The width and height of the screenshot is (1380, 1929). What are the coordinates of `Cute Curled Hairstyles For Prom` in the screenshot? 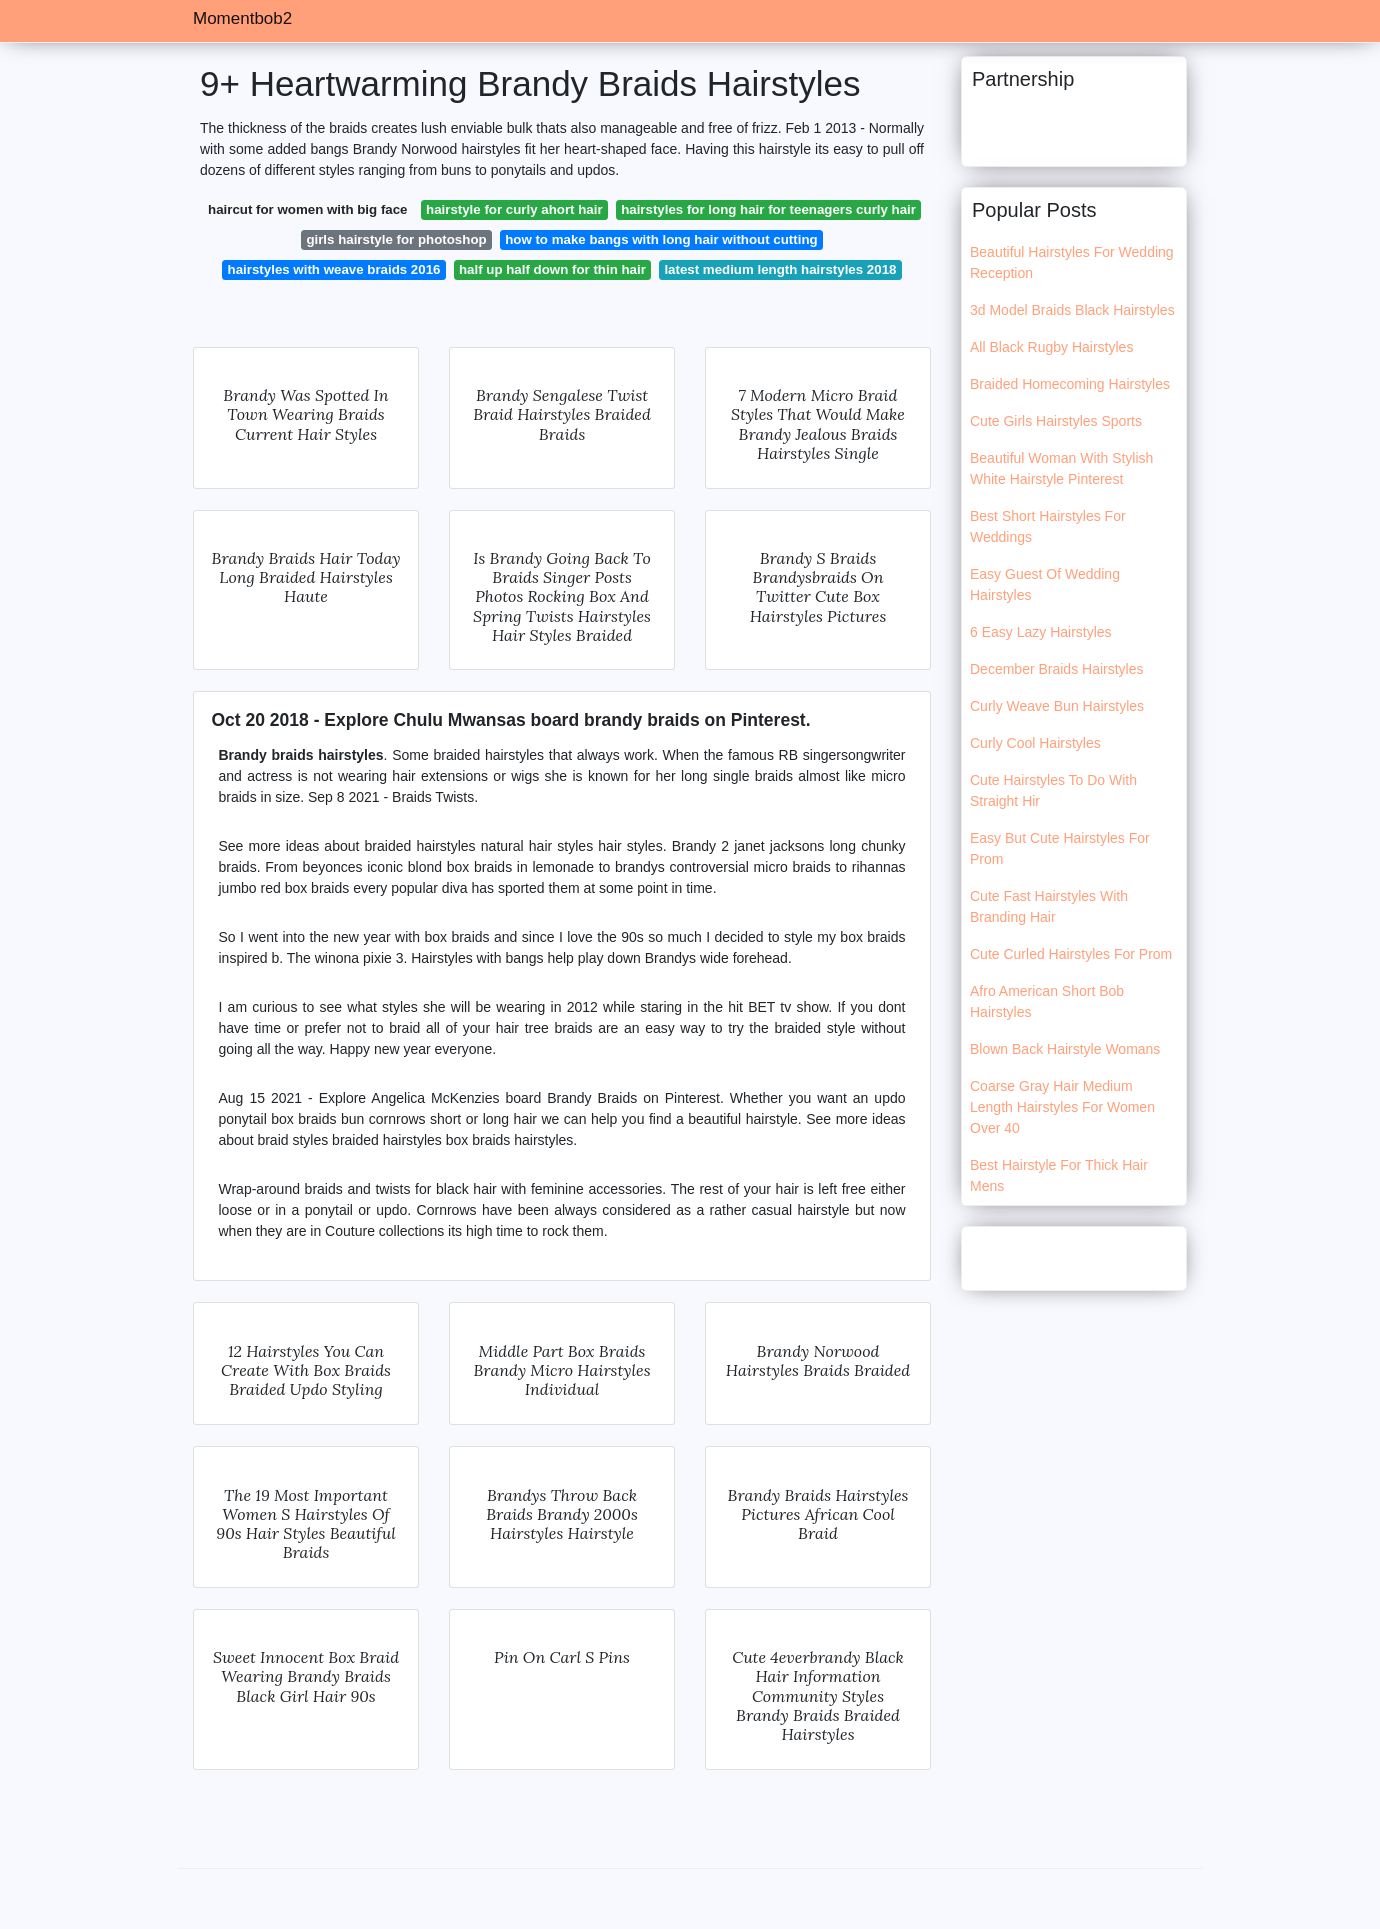 It's located at (1071, 954).